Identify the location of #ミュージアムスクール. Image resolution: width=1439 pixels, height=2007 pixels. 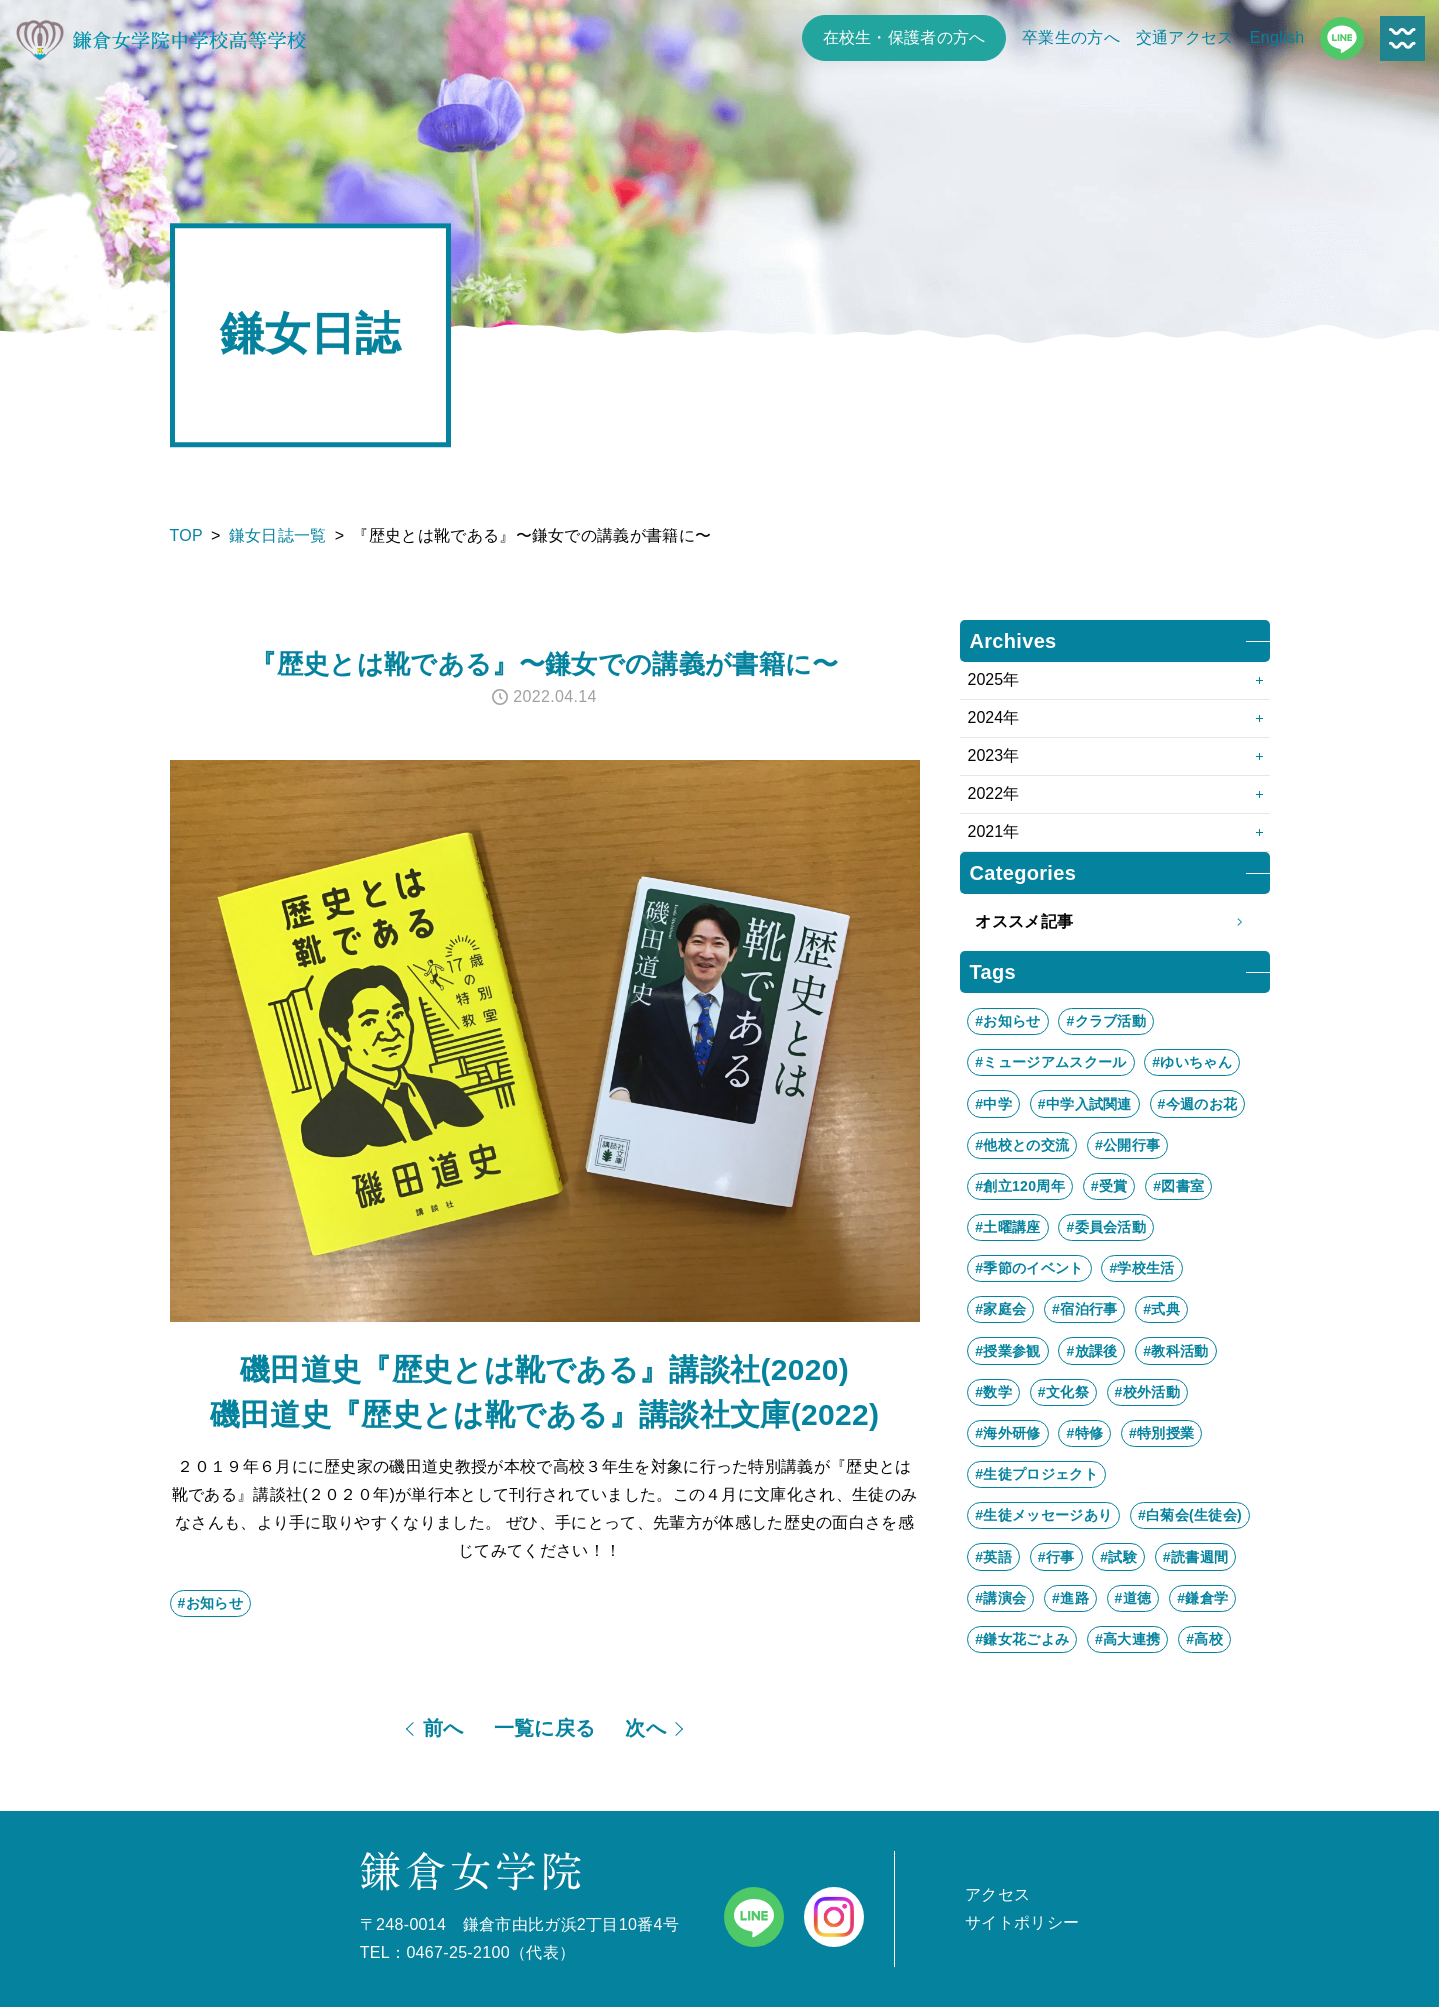
(1050, 1062).